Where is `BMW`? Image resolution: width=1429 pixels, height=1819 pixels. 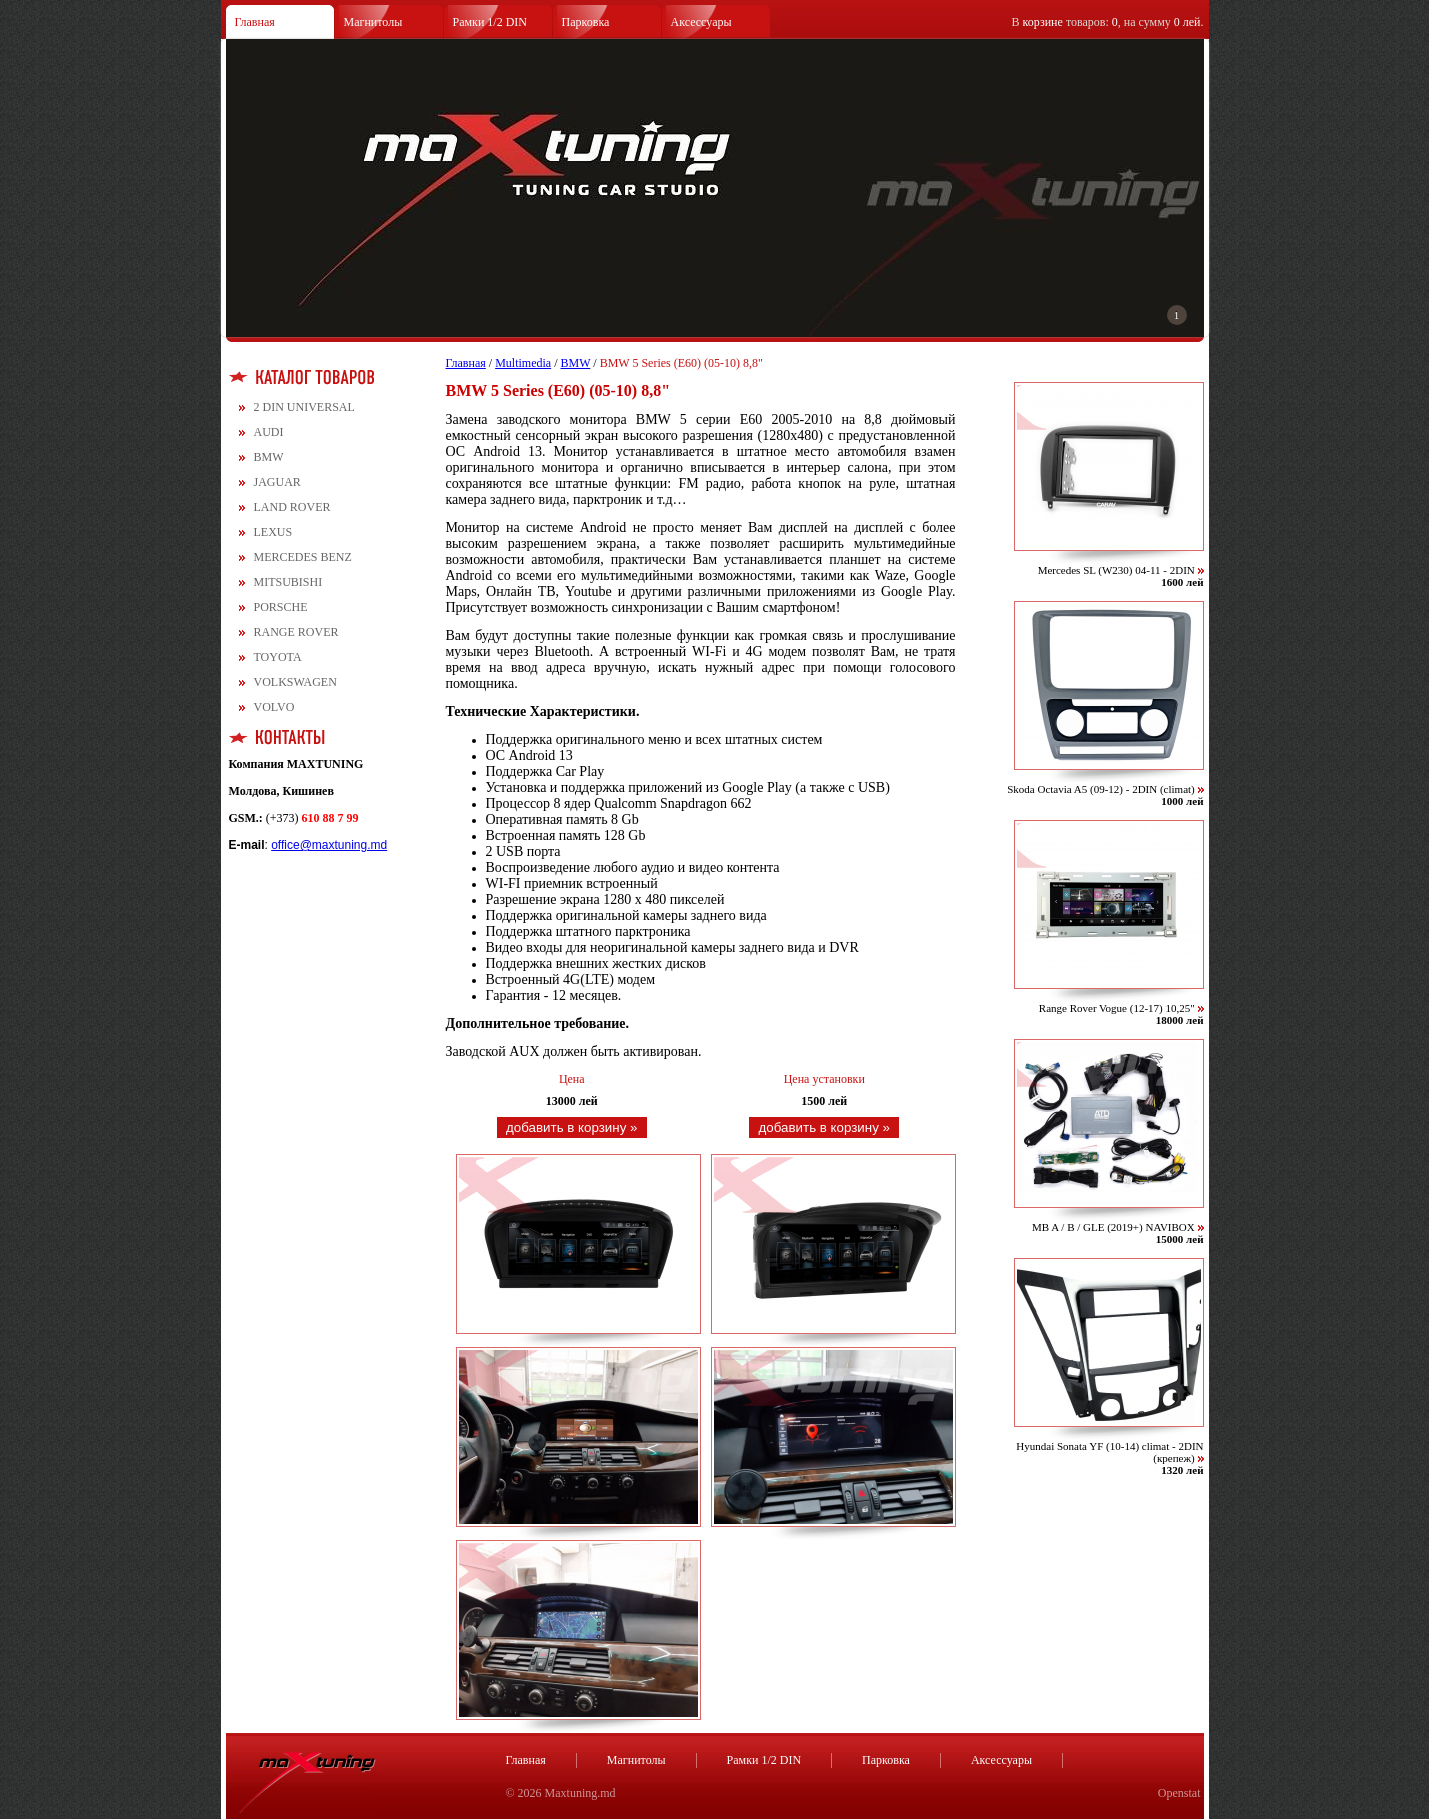 BMW is located at coordinates (269, 457).